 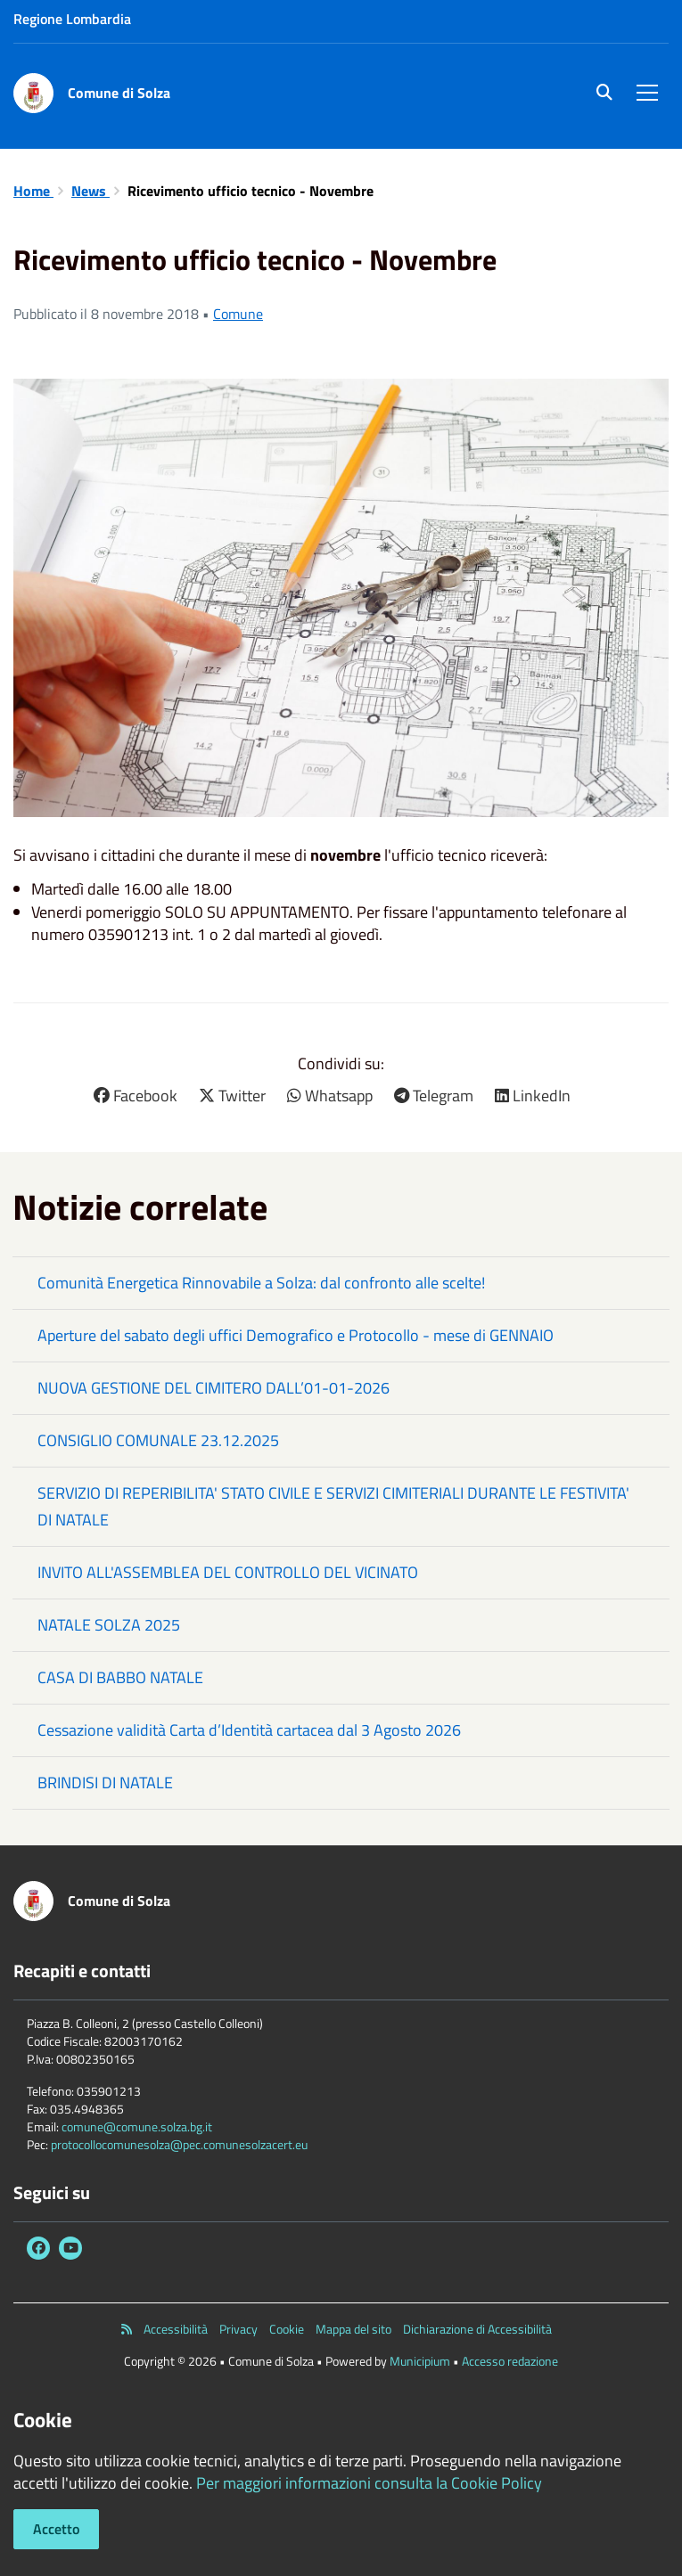 I want to click on News, so click(x=90, y=190).